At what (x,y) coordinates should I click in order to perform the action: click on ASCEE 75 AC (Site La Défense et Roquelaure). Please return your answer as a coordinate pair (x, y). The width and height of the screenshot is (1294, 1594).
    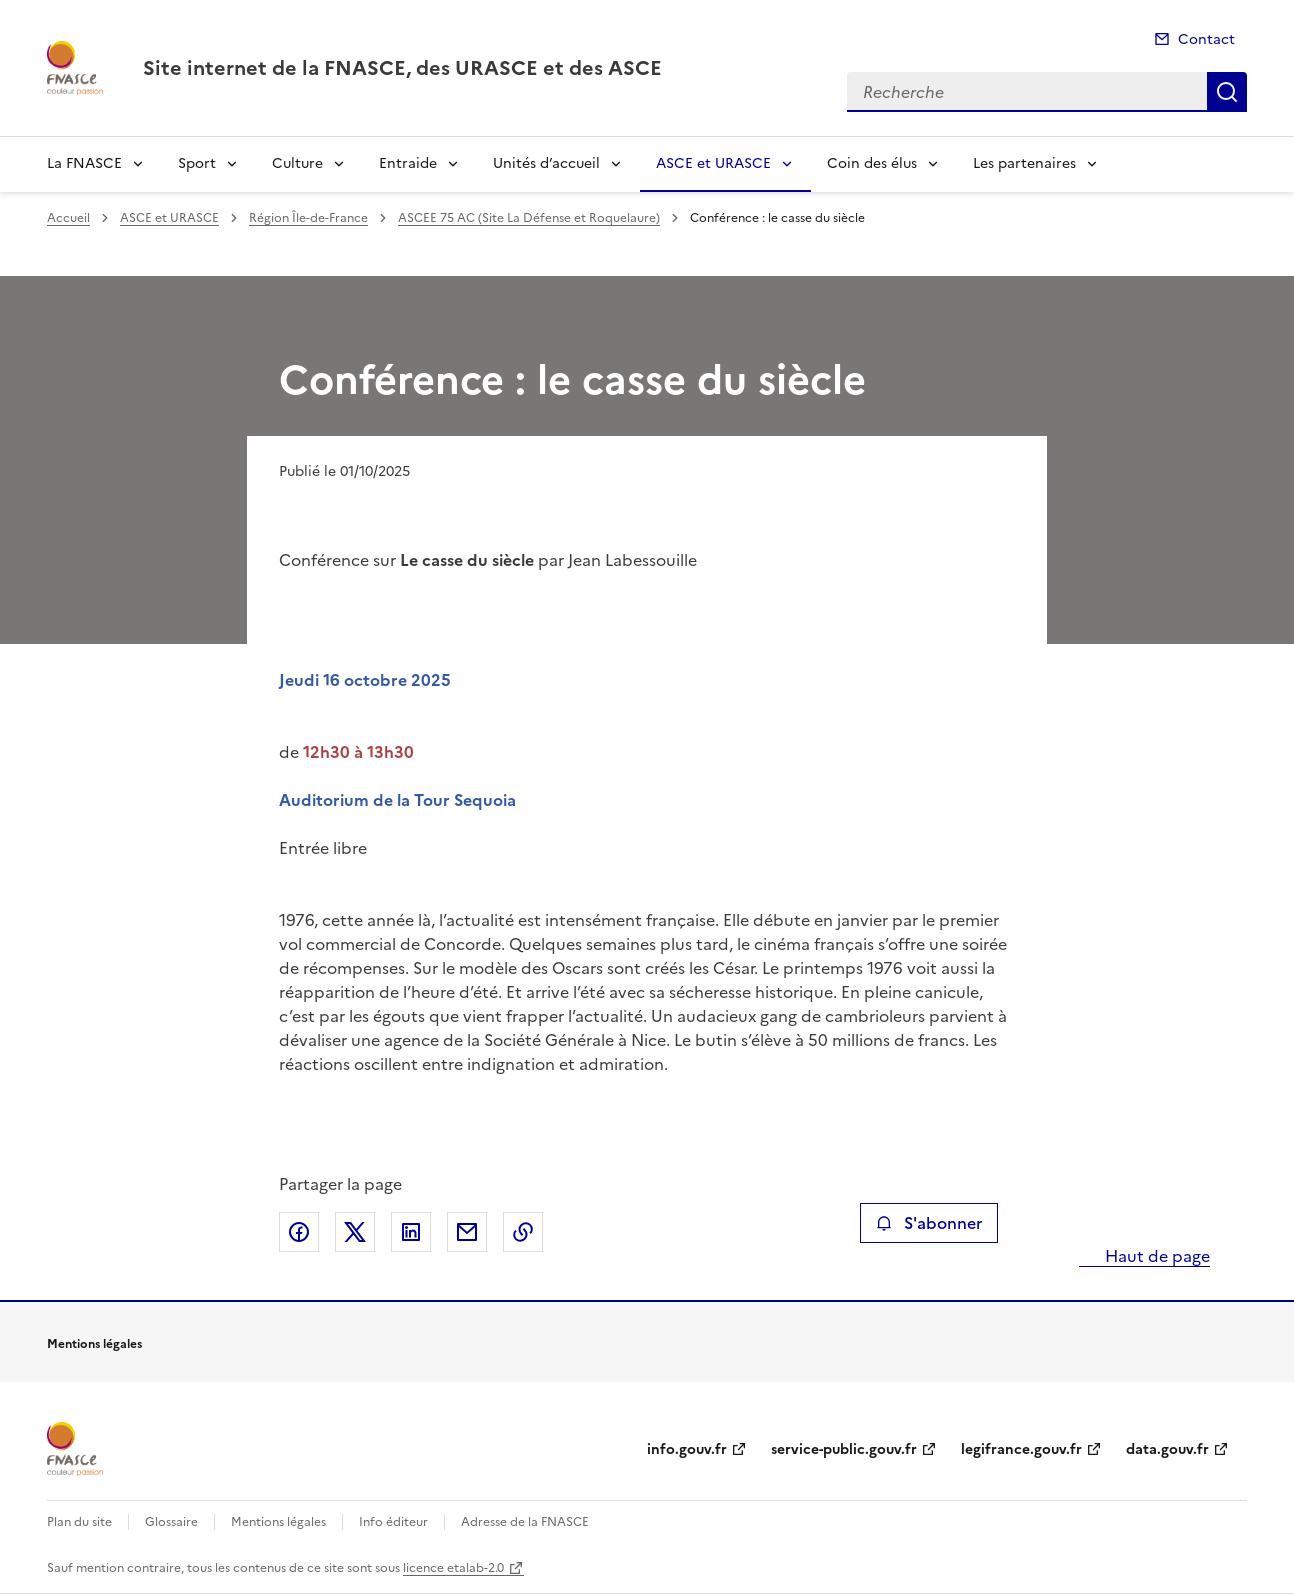
    Looking at the image, I should click on (529, 218).